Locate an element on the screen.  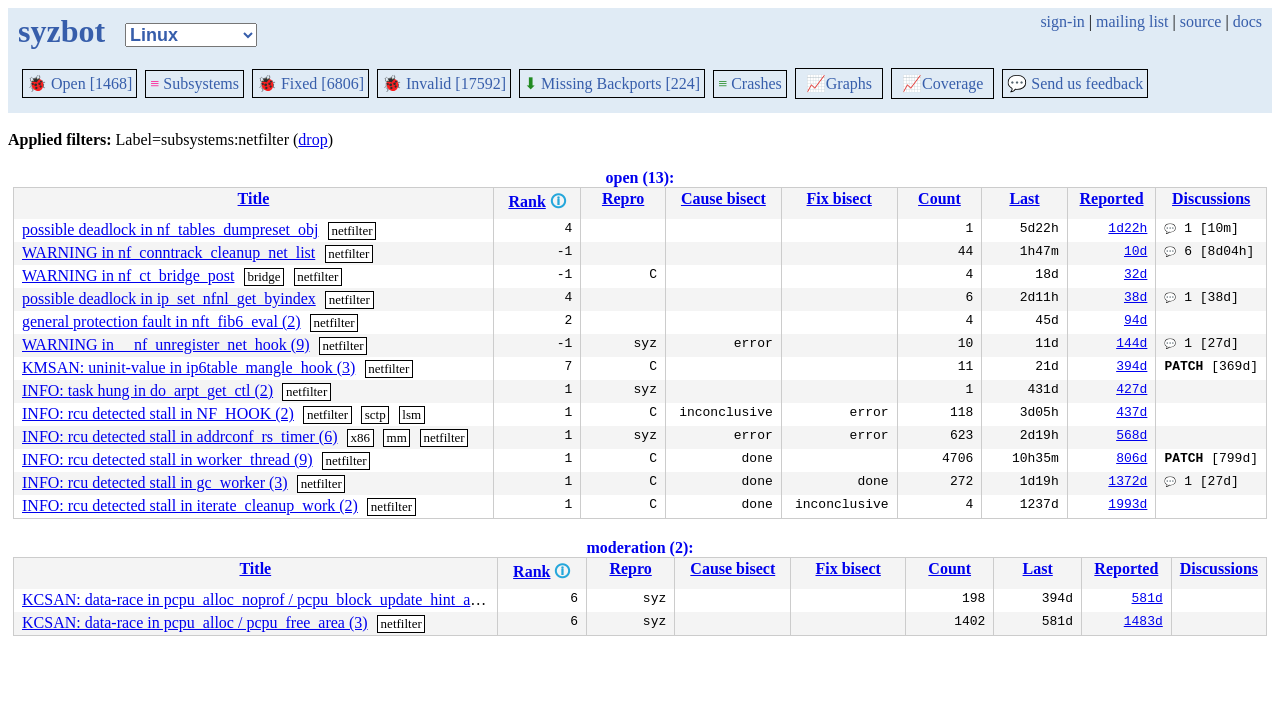
mailing list is located at coordinates (1132, 21).